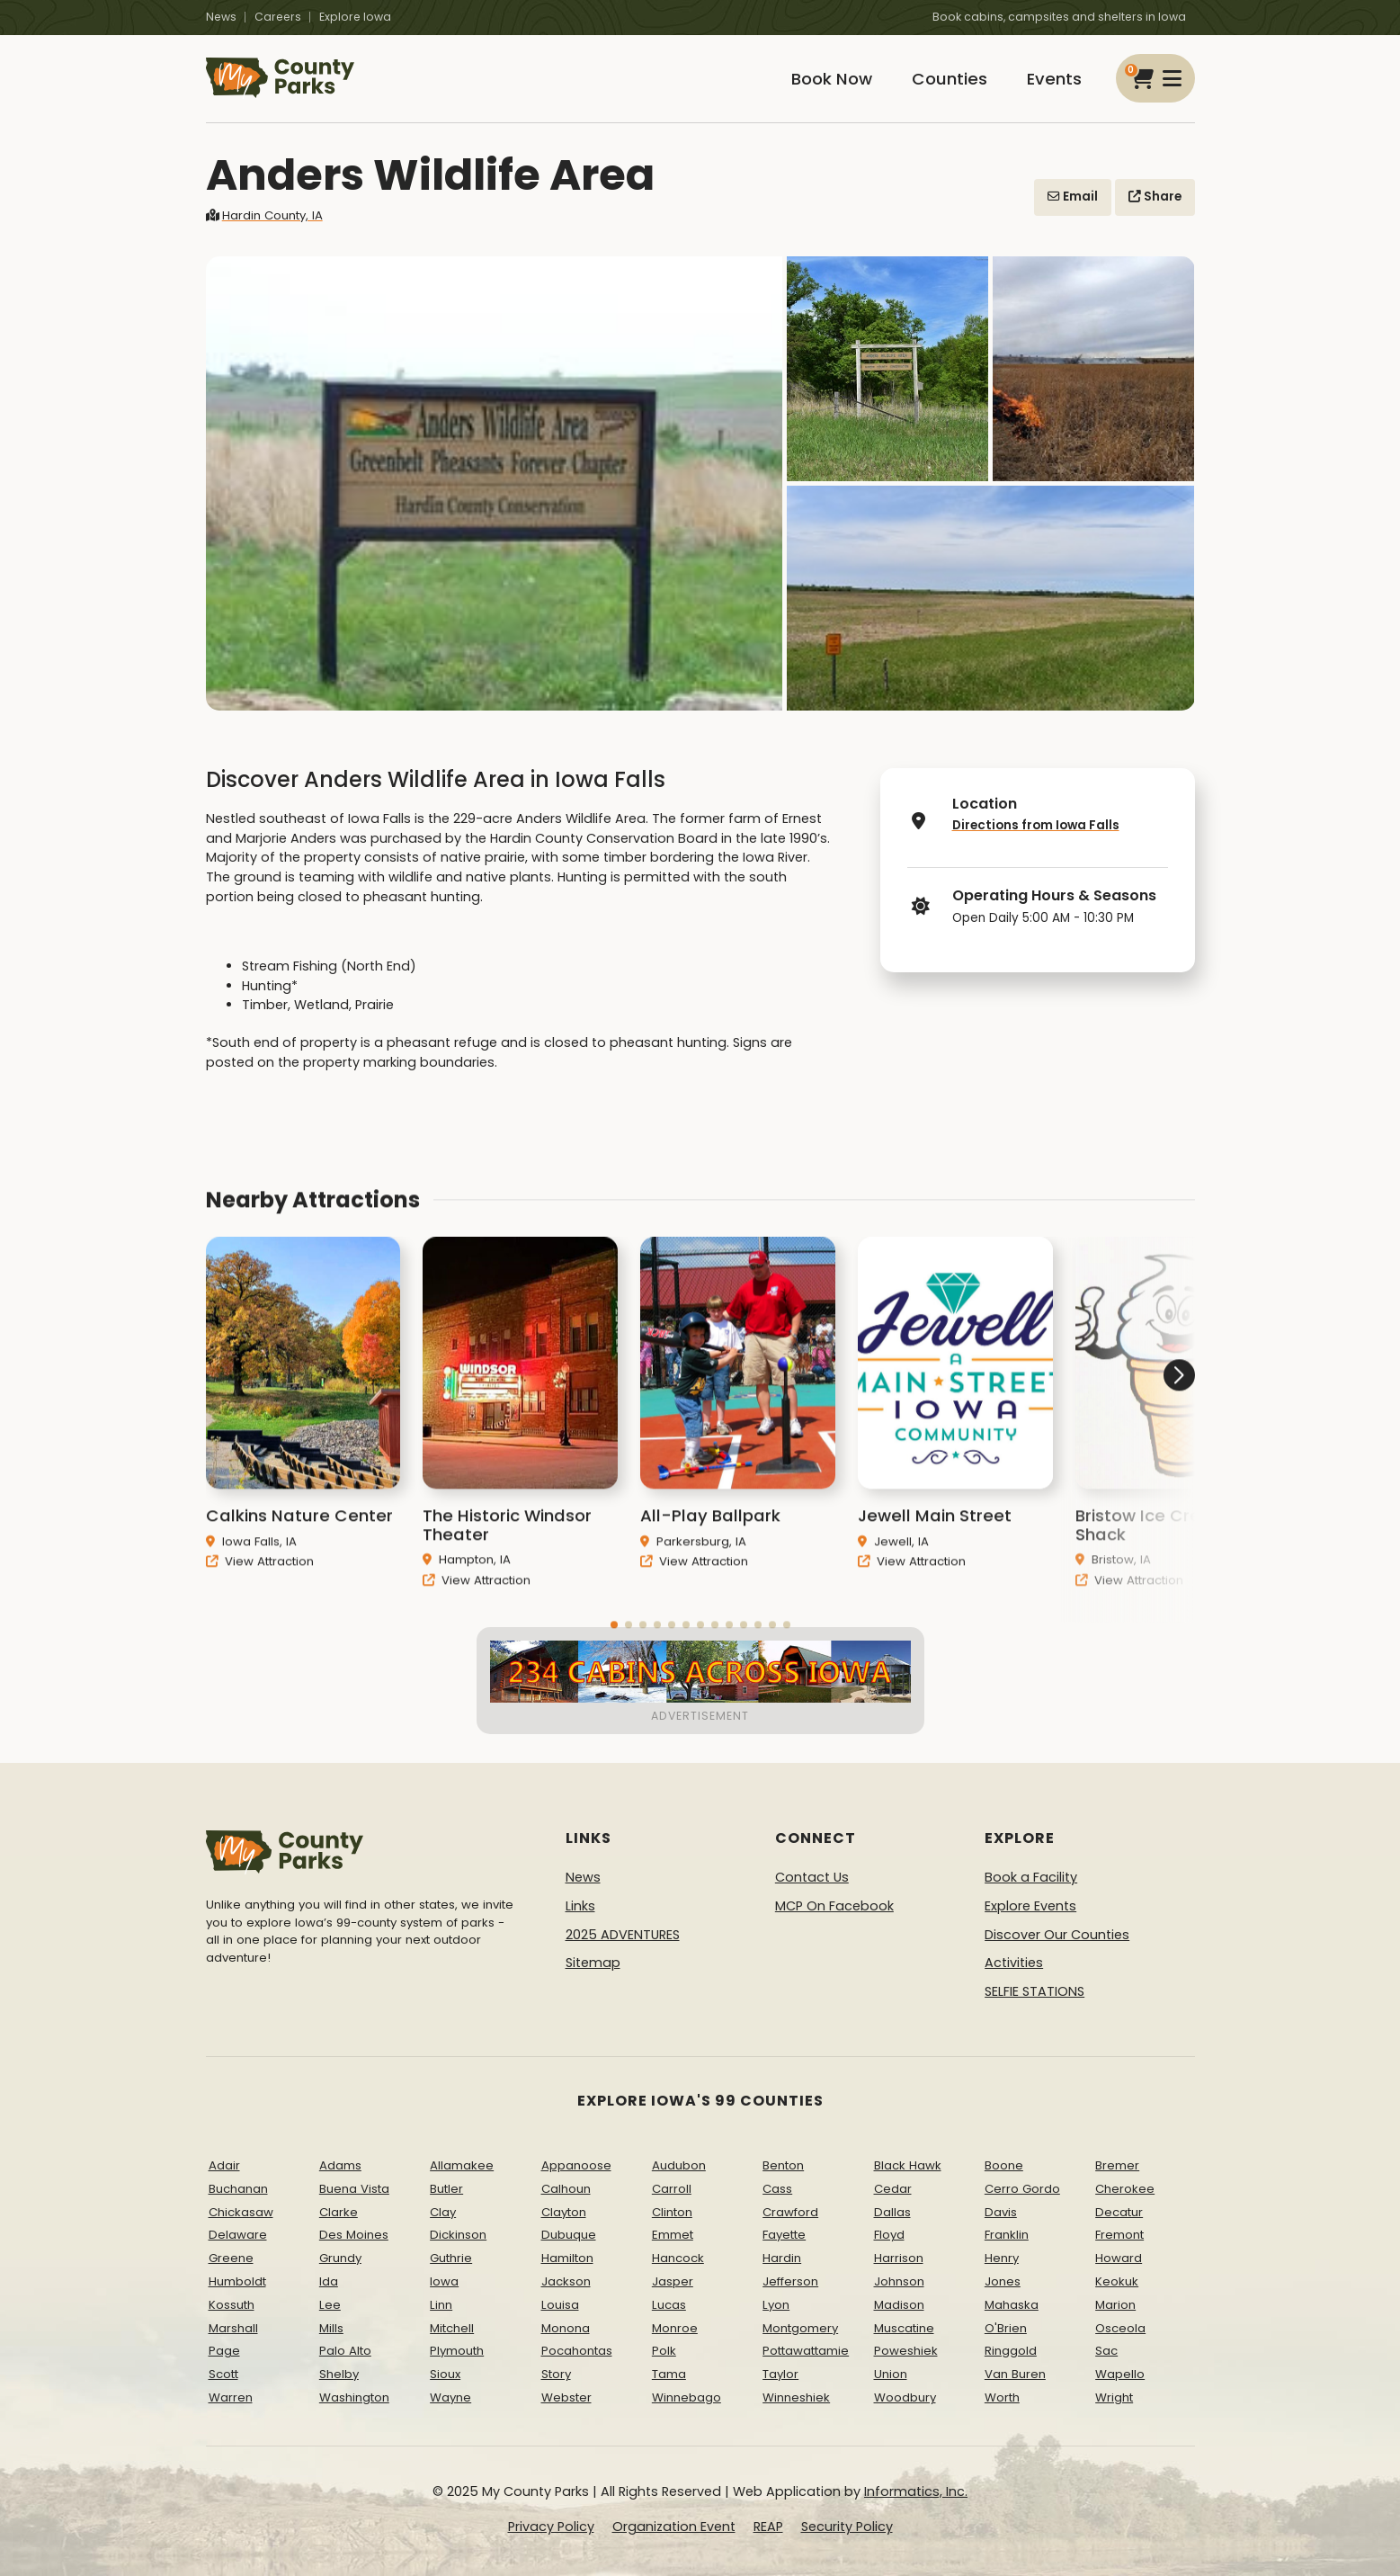  Describe the element at coordinates (568, 2234) in the screenshot. I see `Dubuque` at that location.